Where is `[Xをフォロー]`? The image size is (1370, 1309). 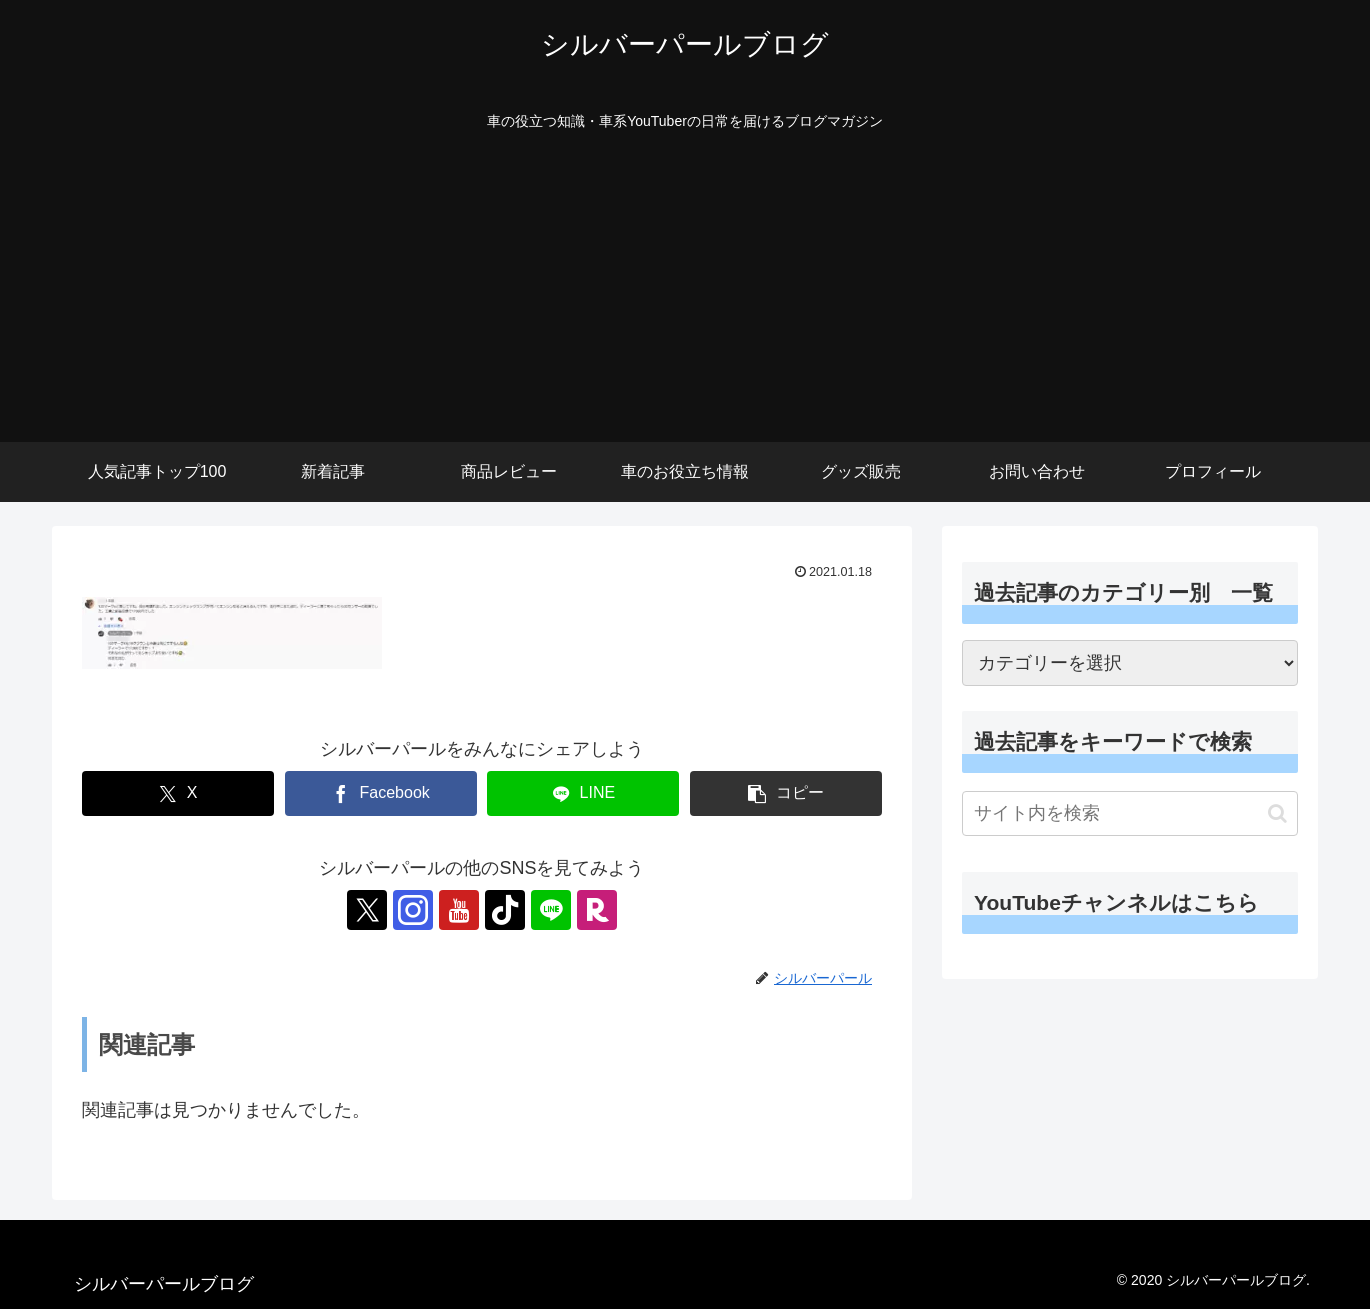
[Xをフォロー] is located at coordinates (367, 910).